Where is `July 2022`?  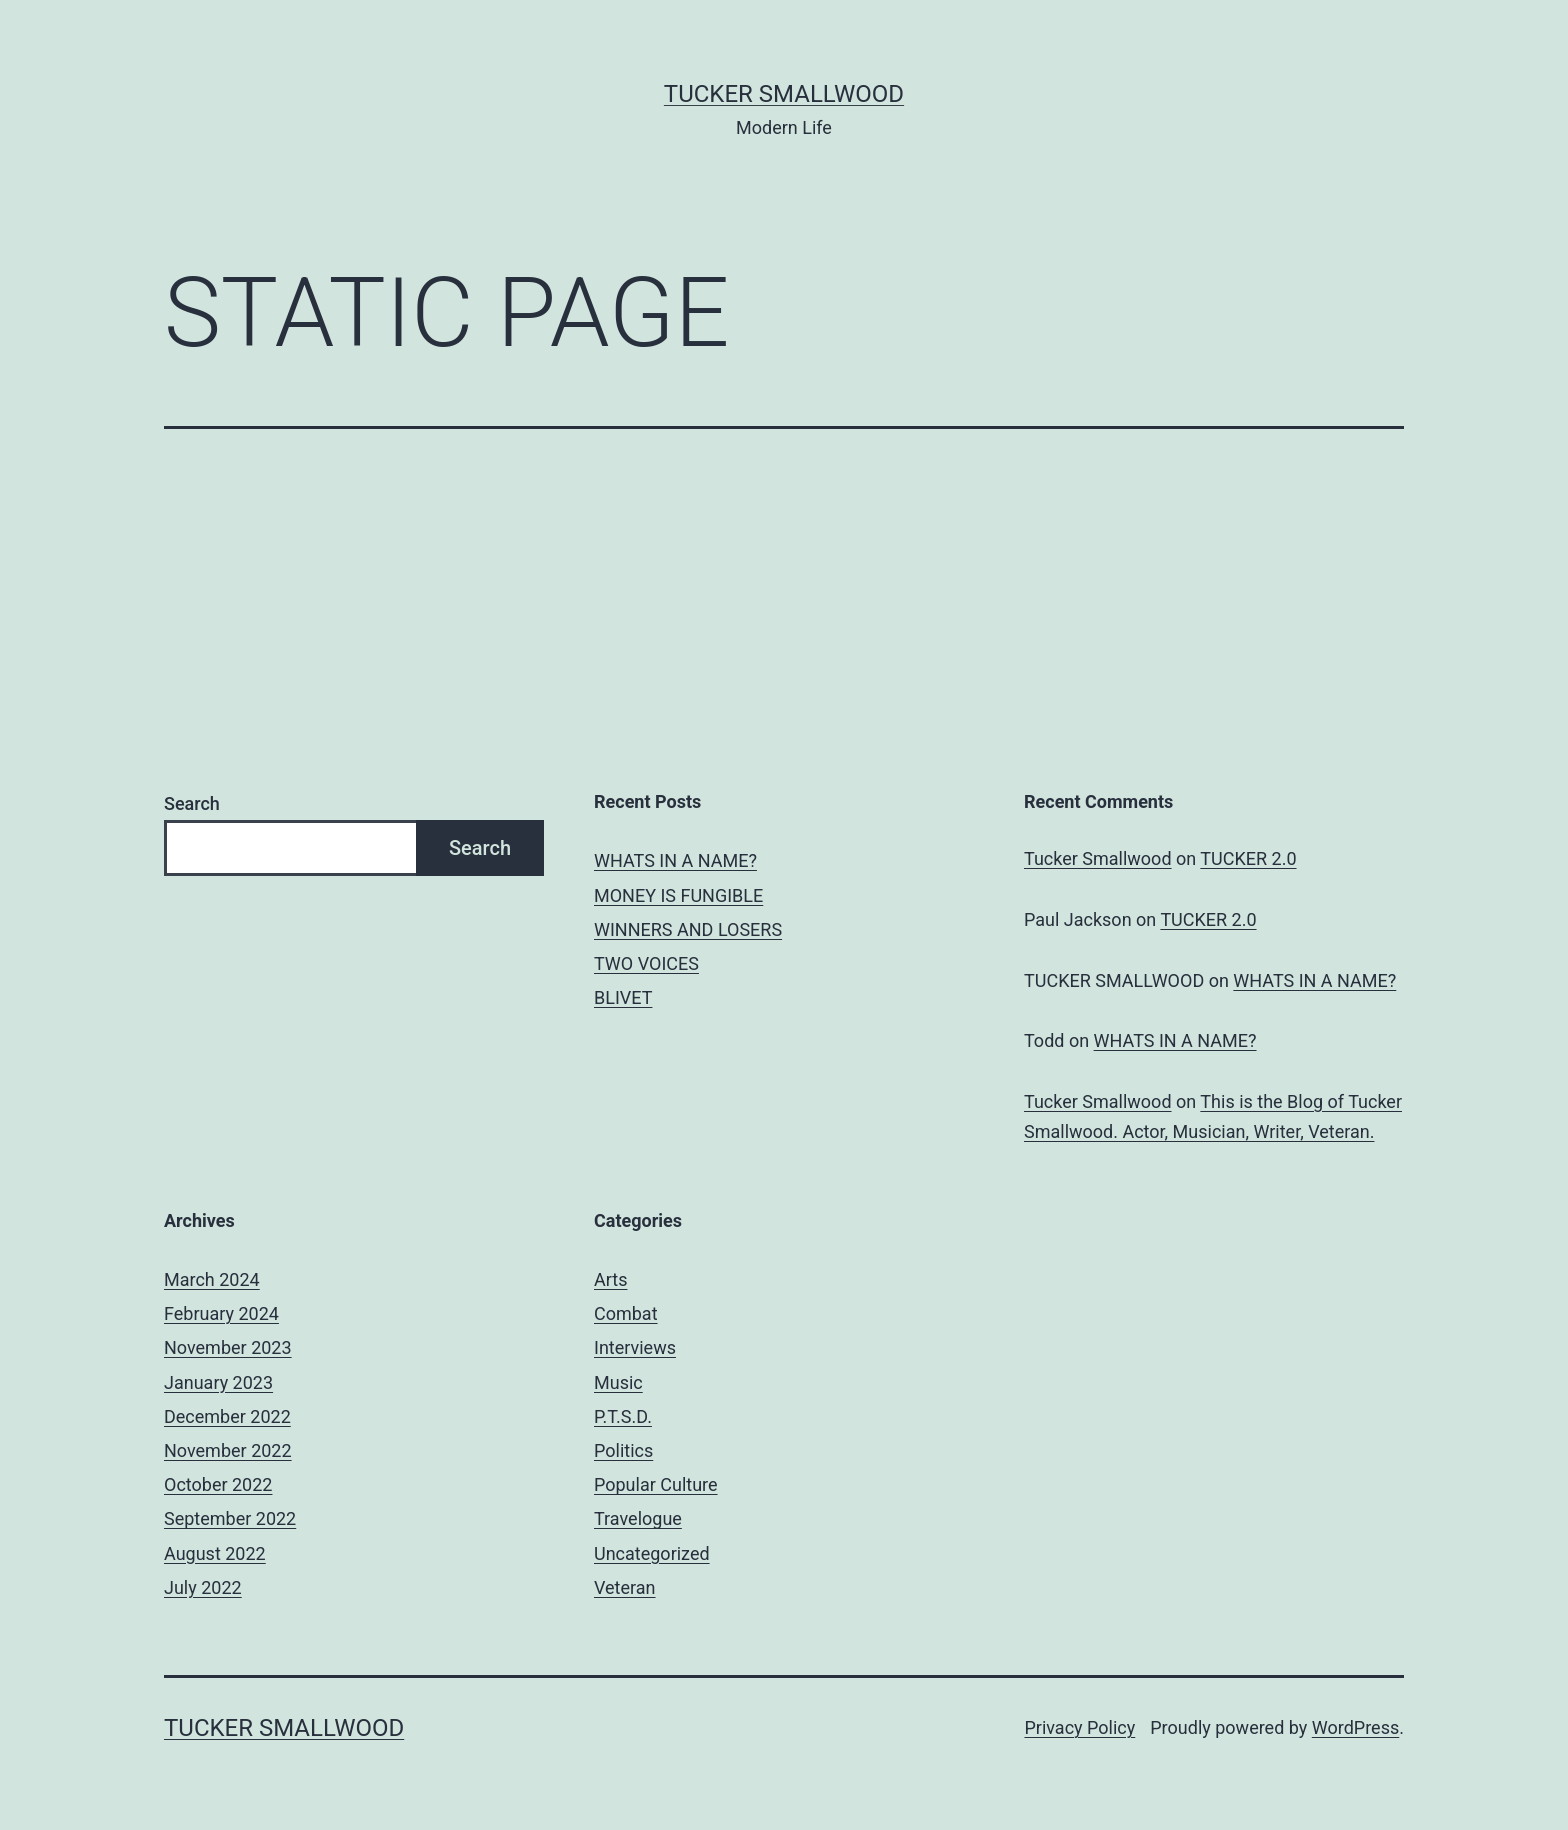 July 2022 is located at coordinates (203, 1587).